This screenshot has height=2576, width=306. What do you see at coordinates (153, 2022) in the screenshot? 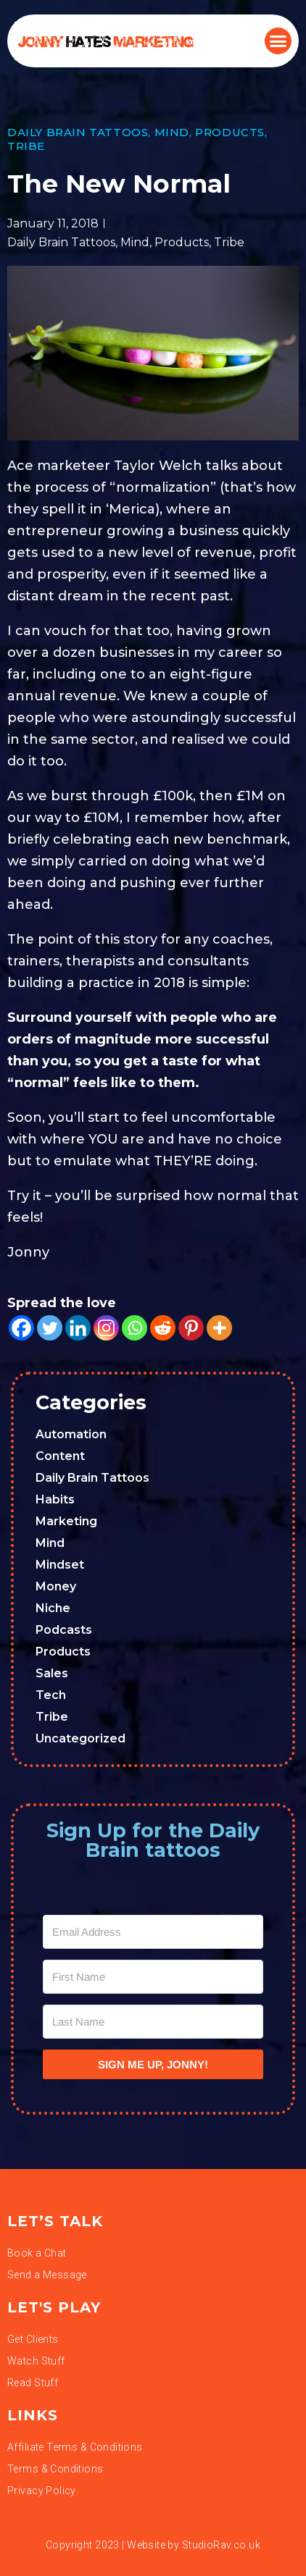
I see `[Last Name]` at bounding box center [153, 2022].